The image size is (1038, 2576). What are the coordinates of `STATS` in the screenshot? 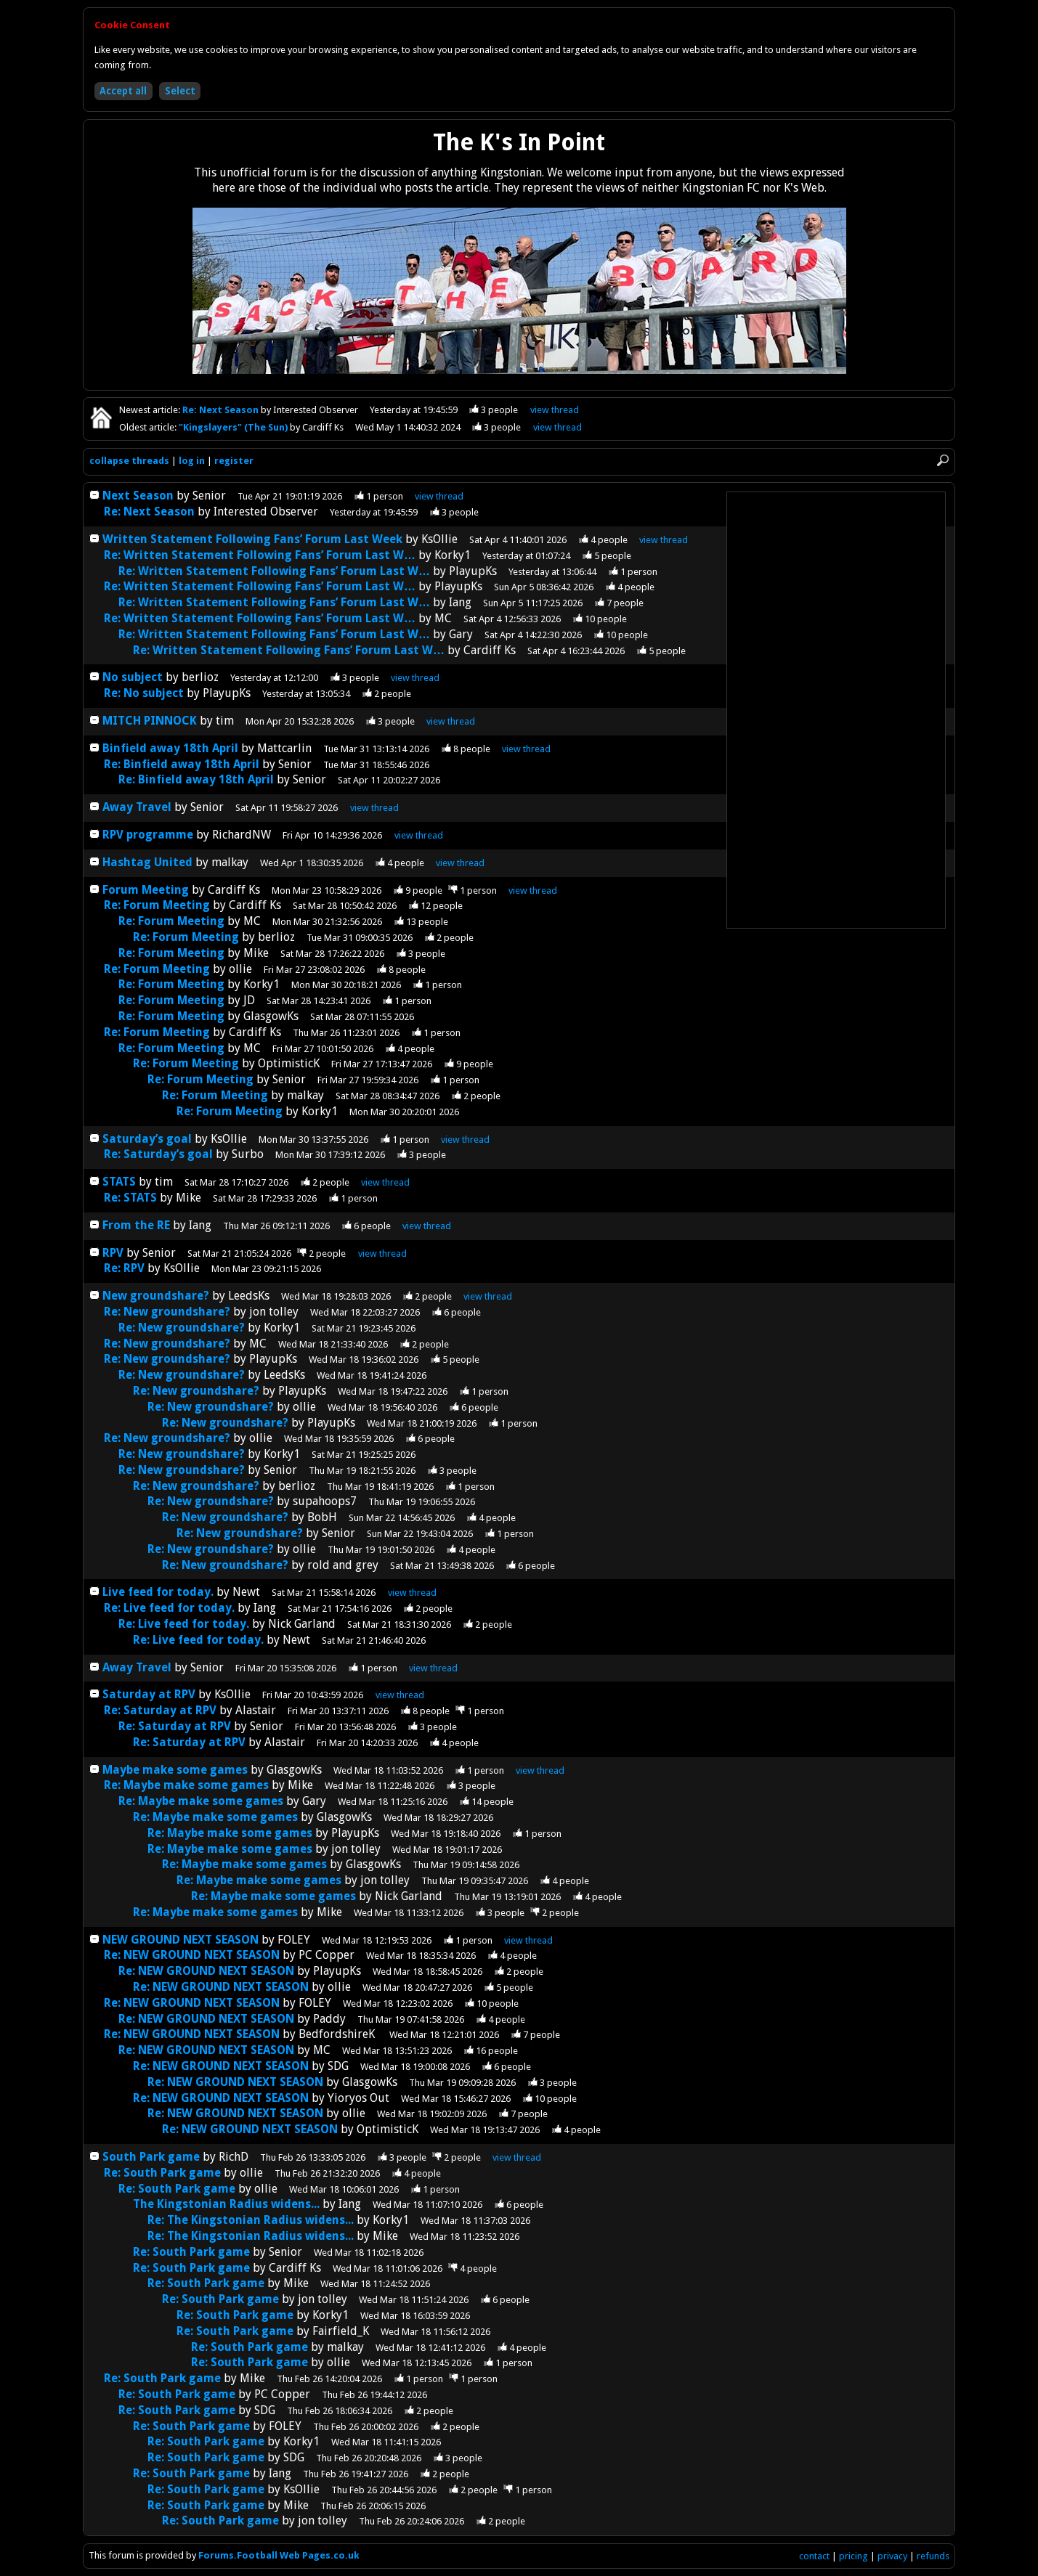 It's located at (119, 1182).